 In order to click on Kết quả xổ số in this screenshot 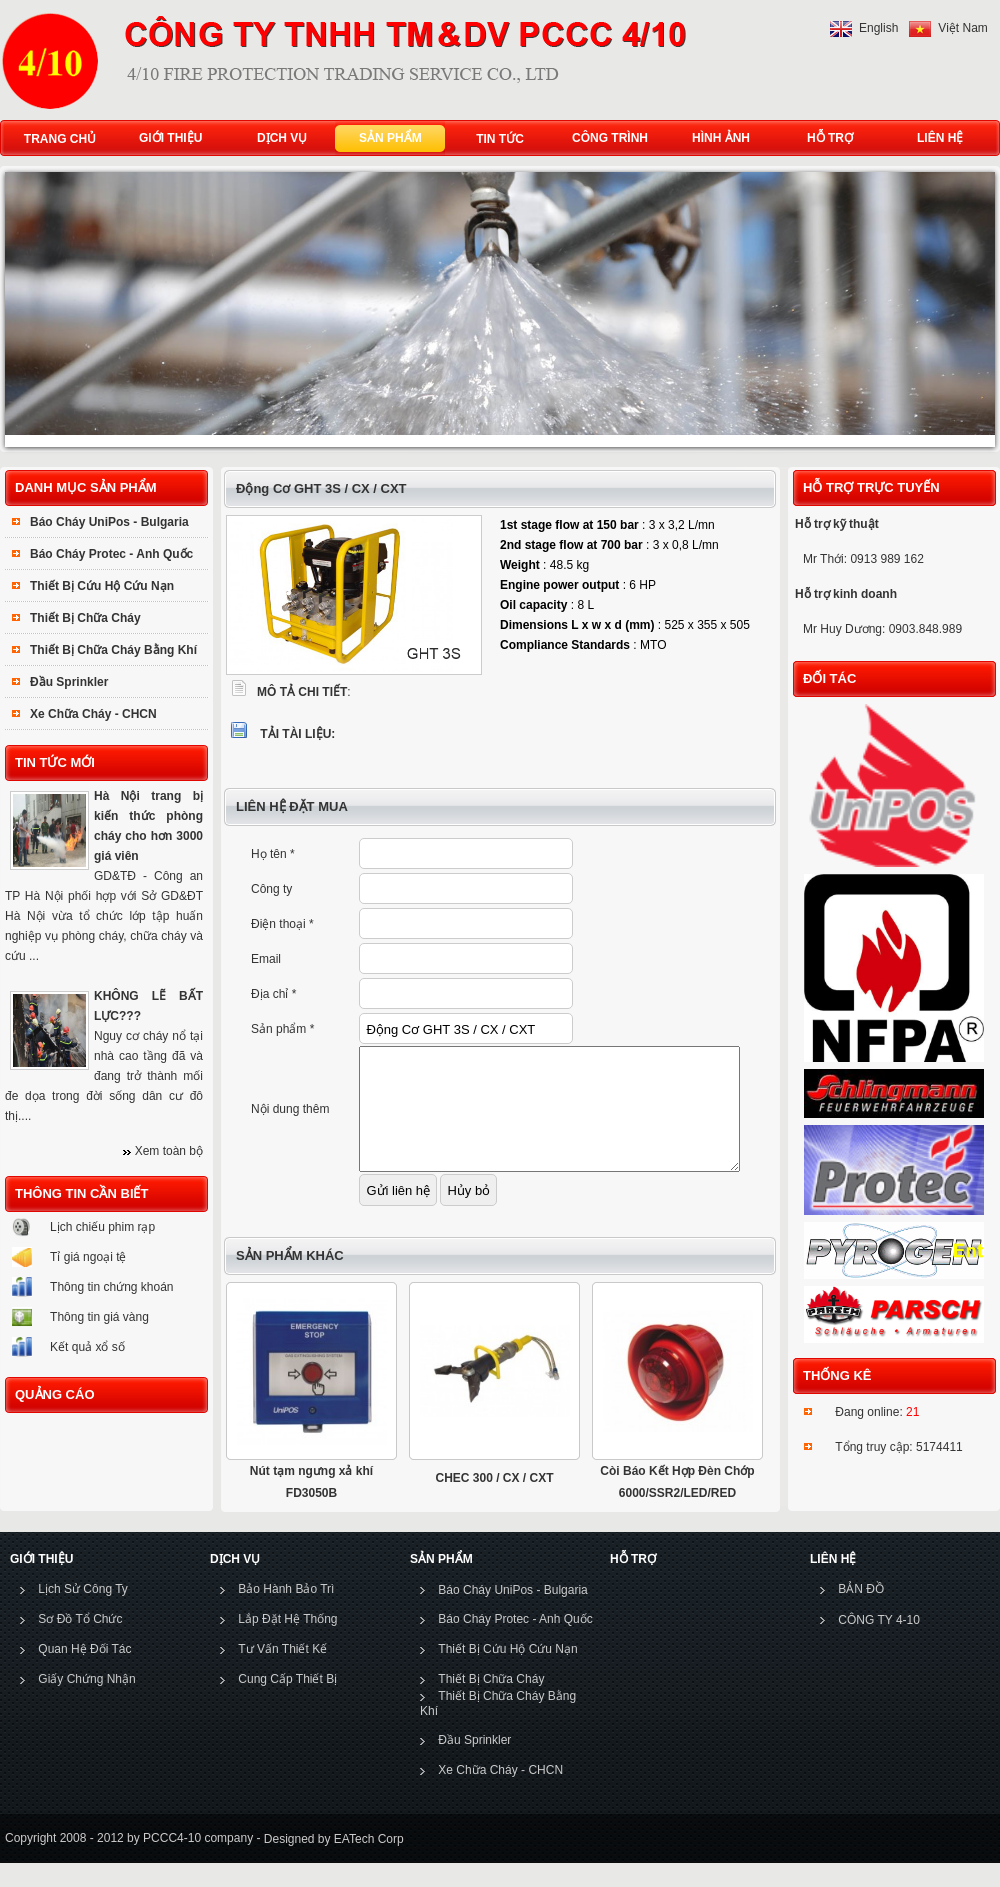, I will do `click(87, 1347)`.